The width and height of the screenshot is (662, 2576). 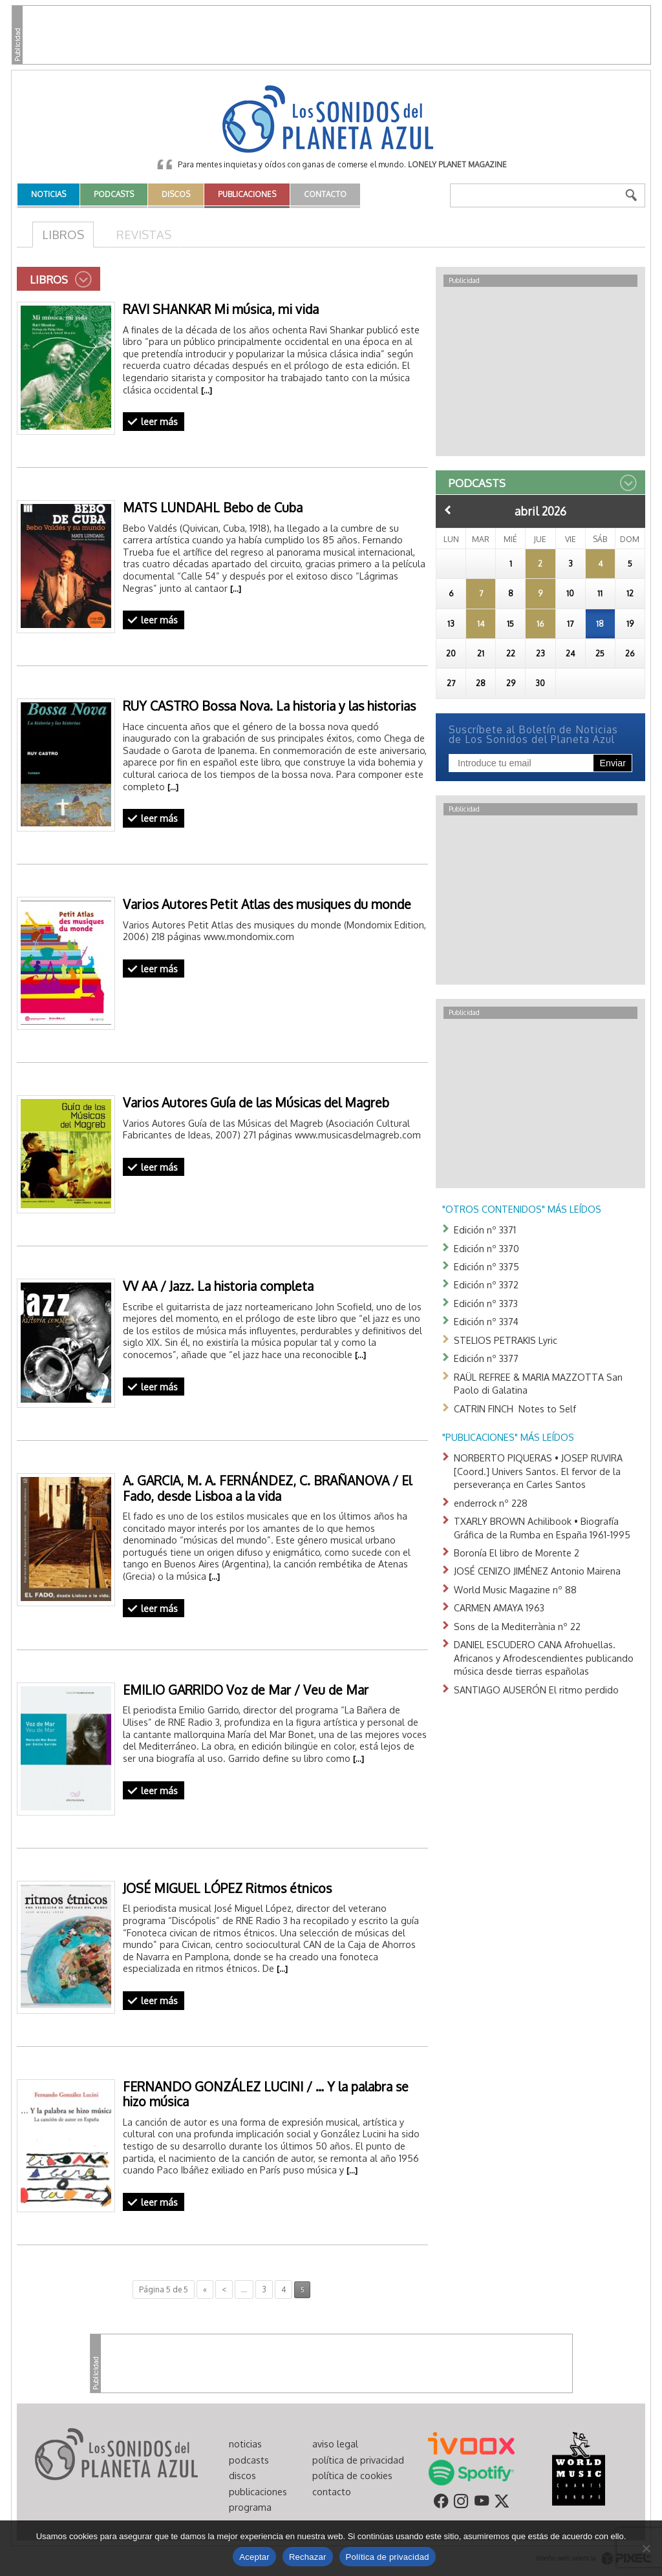 I want to click on […], so click(x=206, y=390).